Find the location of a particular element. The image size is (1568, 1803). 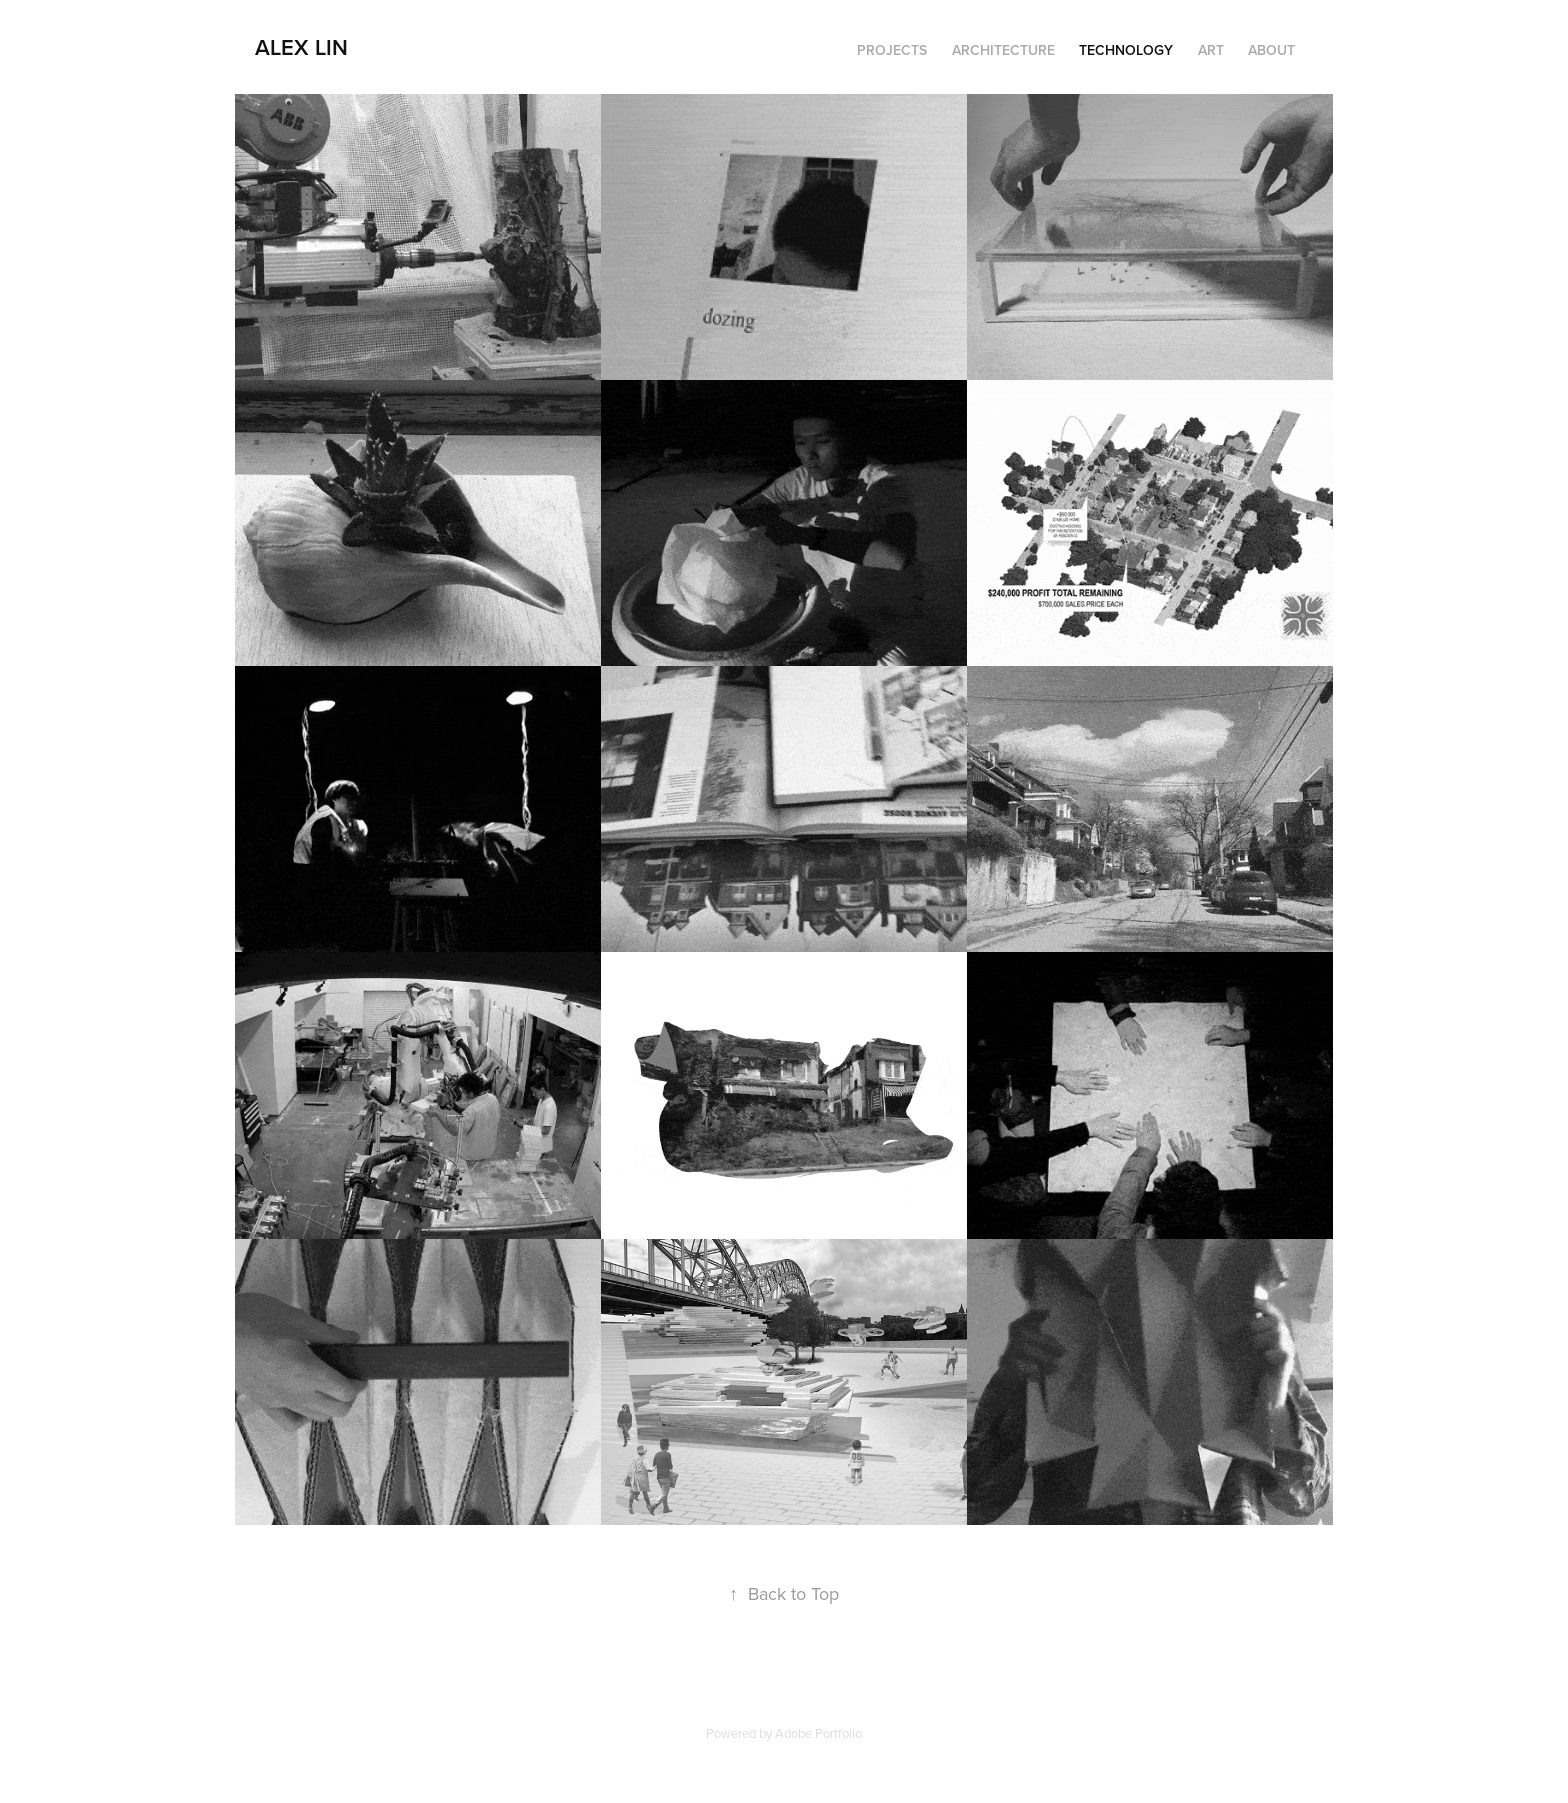

Adobe Portfolio is located at coordinates (818, 1733).